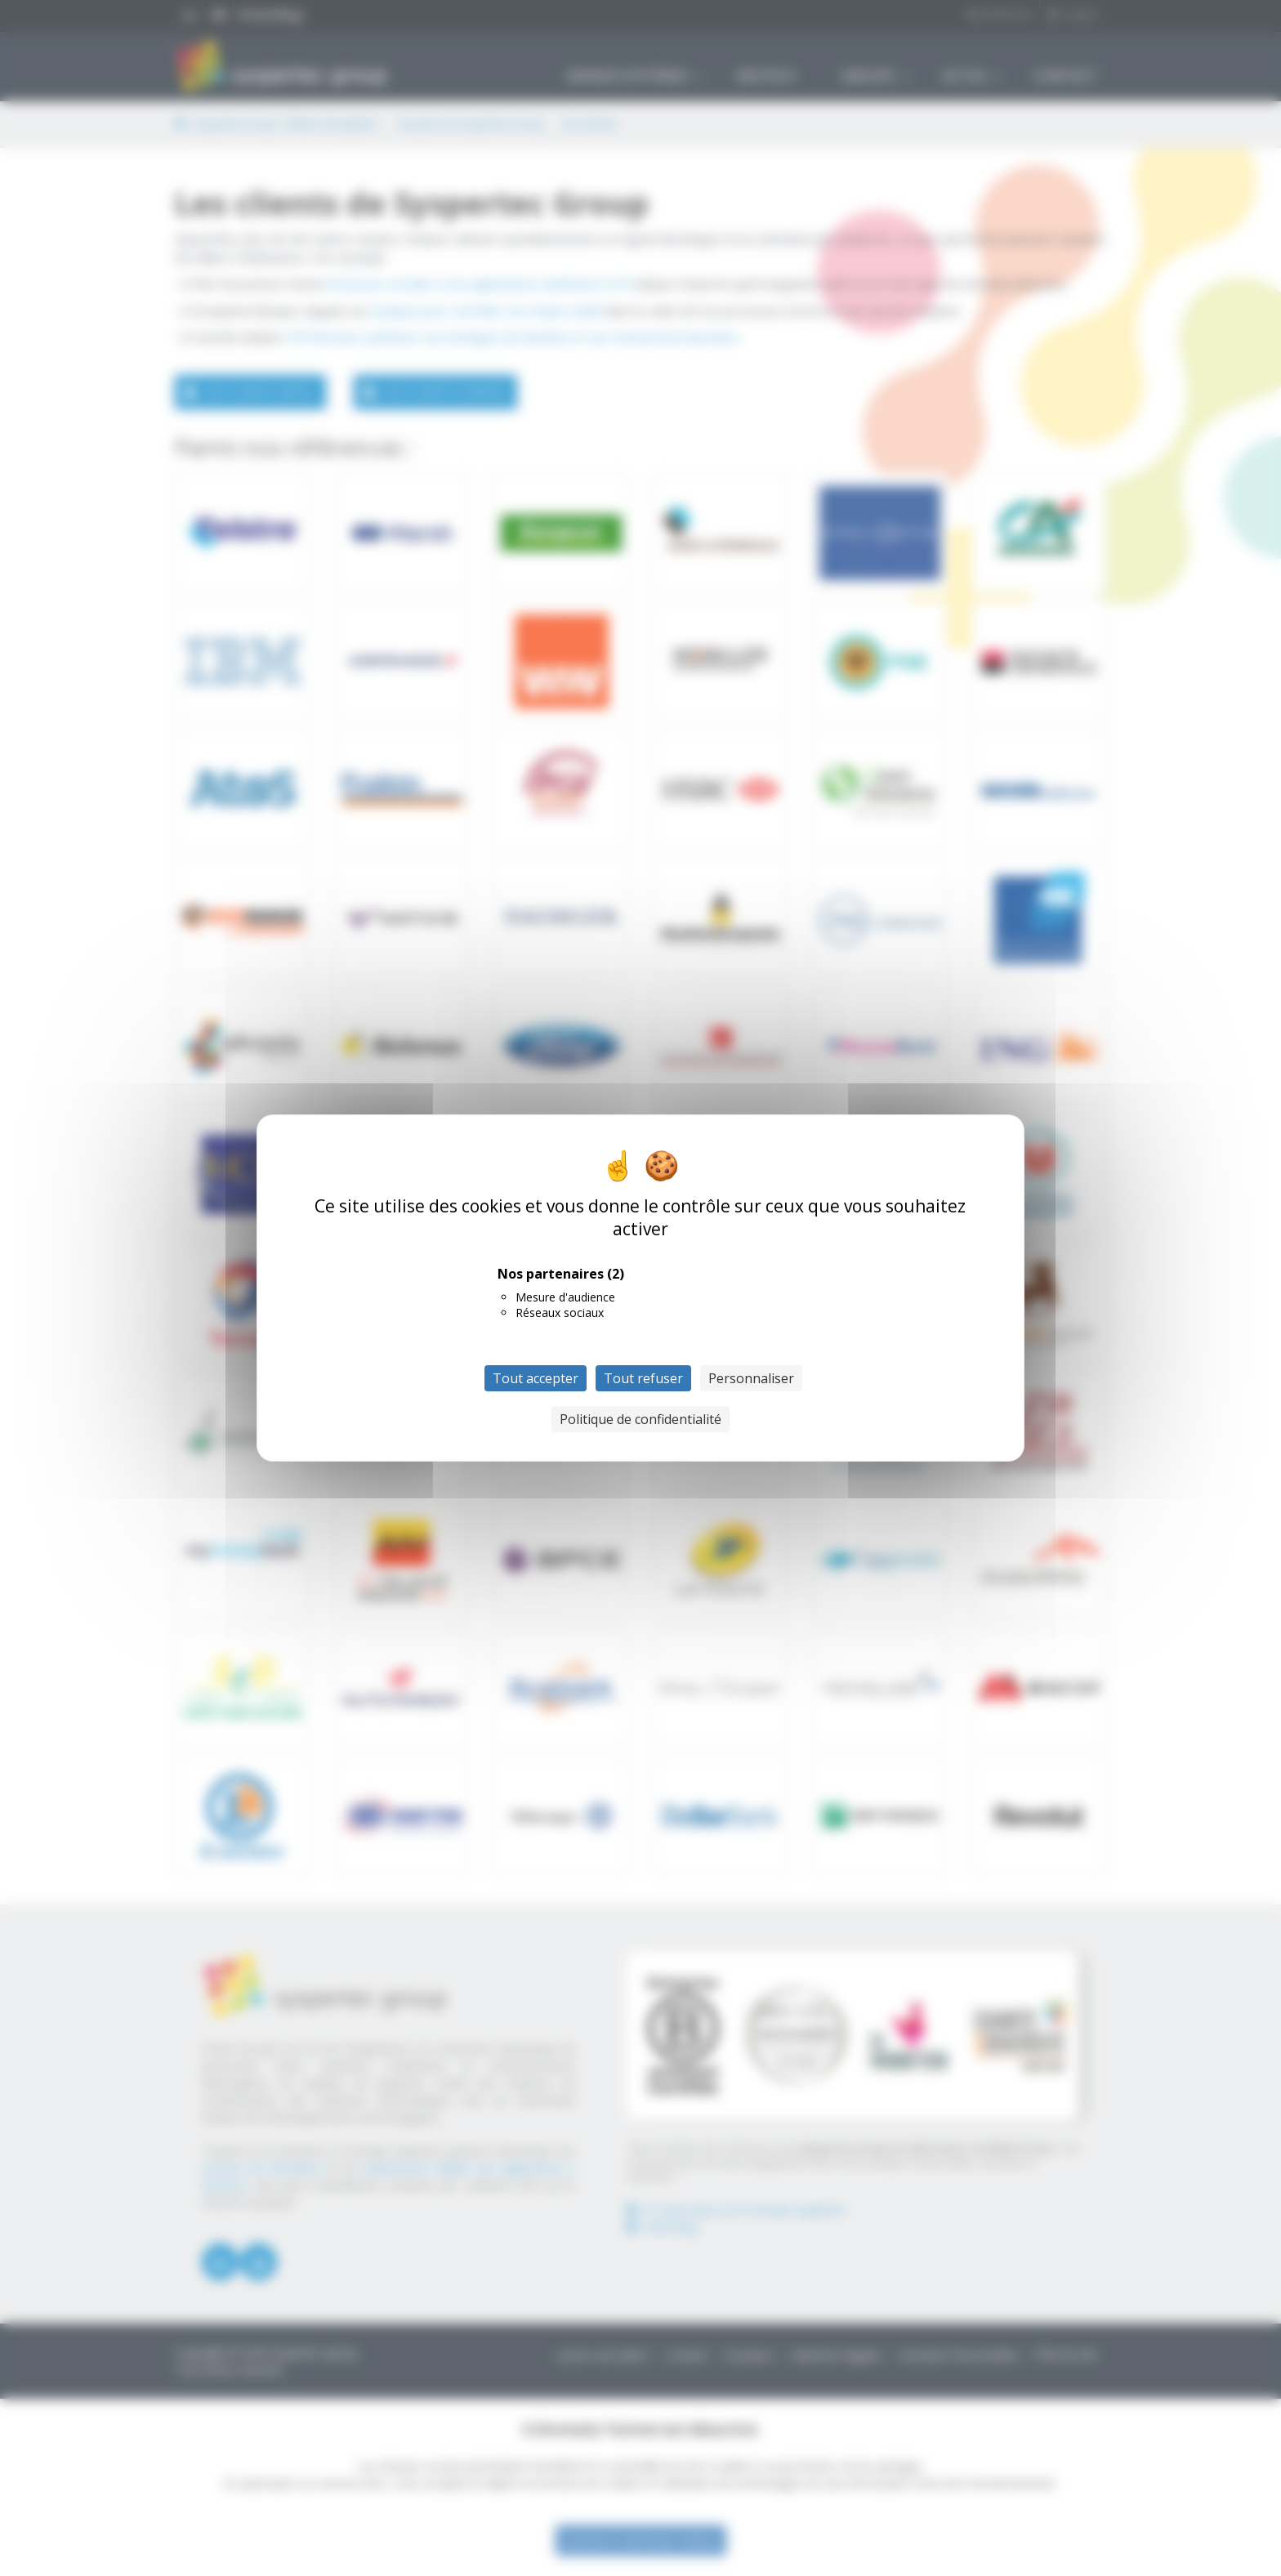 This screenshot has height=2576, width=1281. I want to click on Tout refuser [Cookies : Tout refuser], so click(643, 1378).